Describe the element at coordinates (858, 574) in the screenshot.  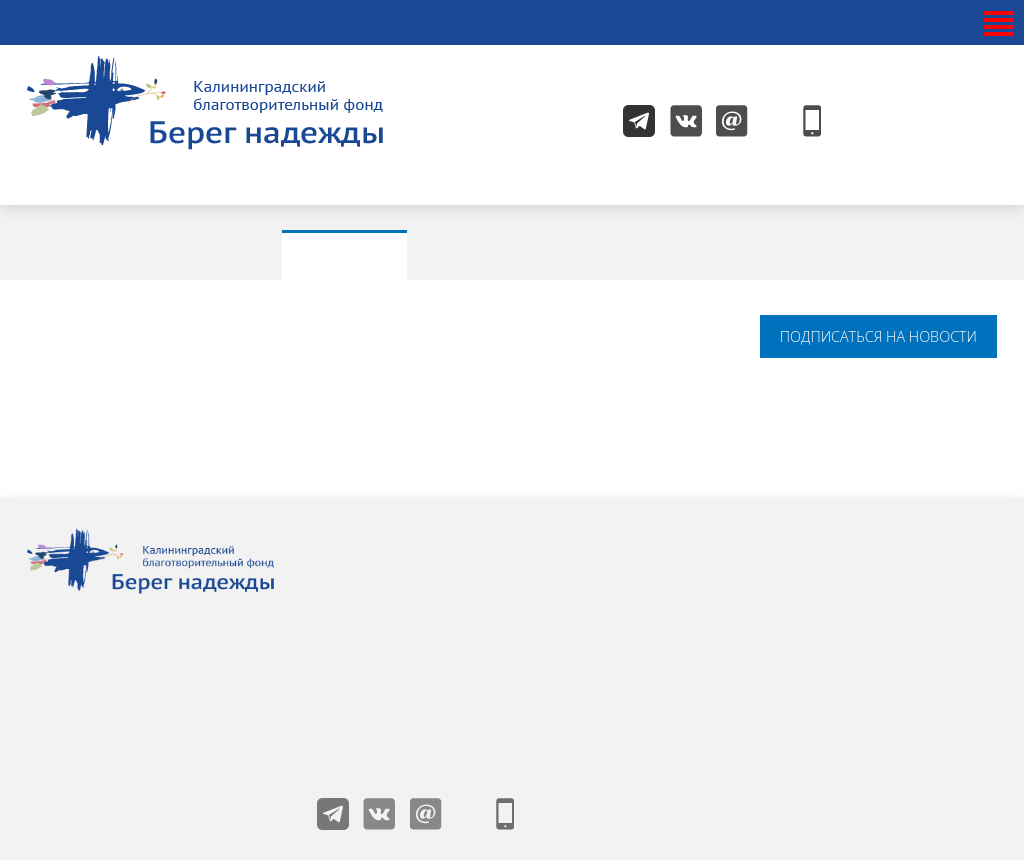
I see `Как помочь детям?` at that location.